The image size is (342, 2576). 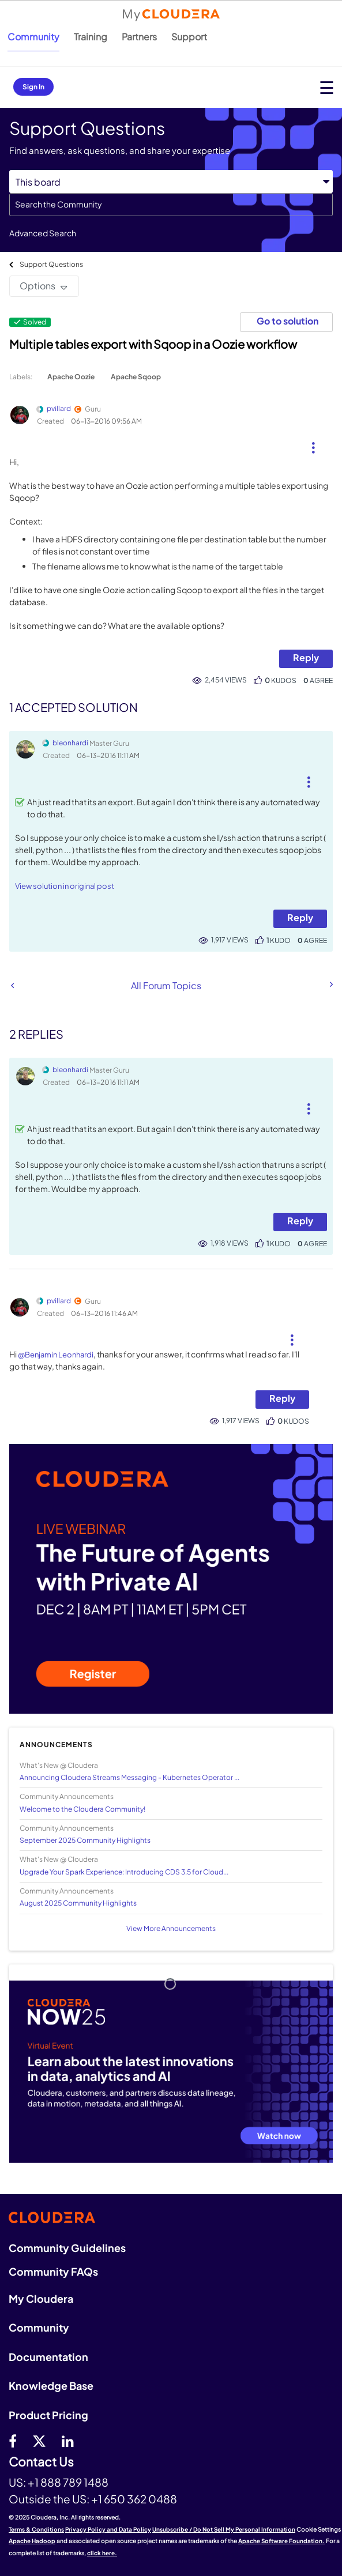 What do you see at coordinates (108, 2529) in the screenshot?
I see `Privacy Policy and Data Policy` at bounding box center [108, 2529].